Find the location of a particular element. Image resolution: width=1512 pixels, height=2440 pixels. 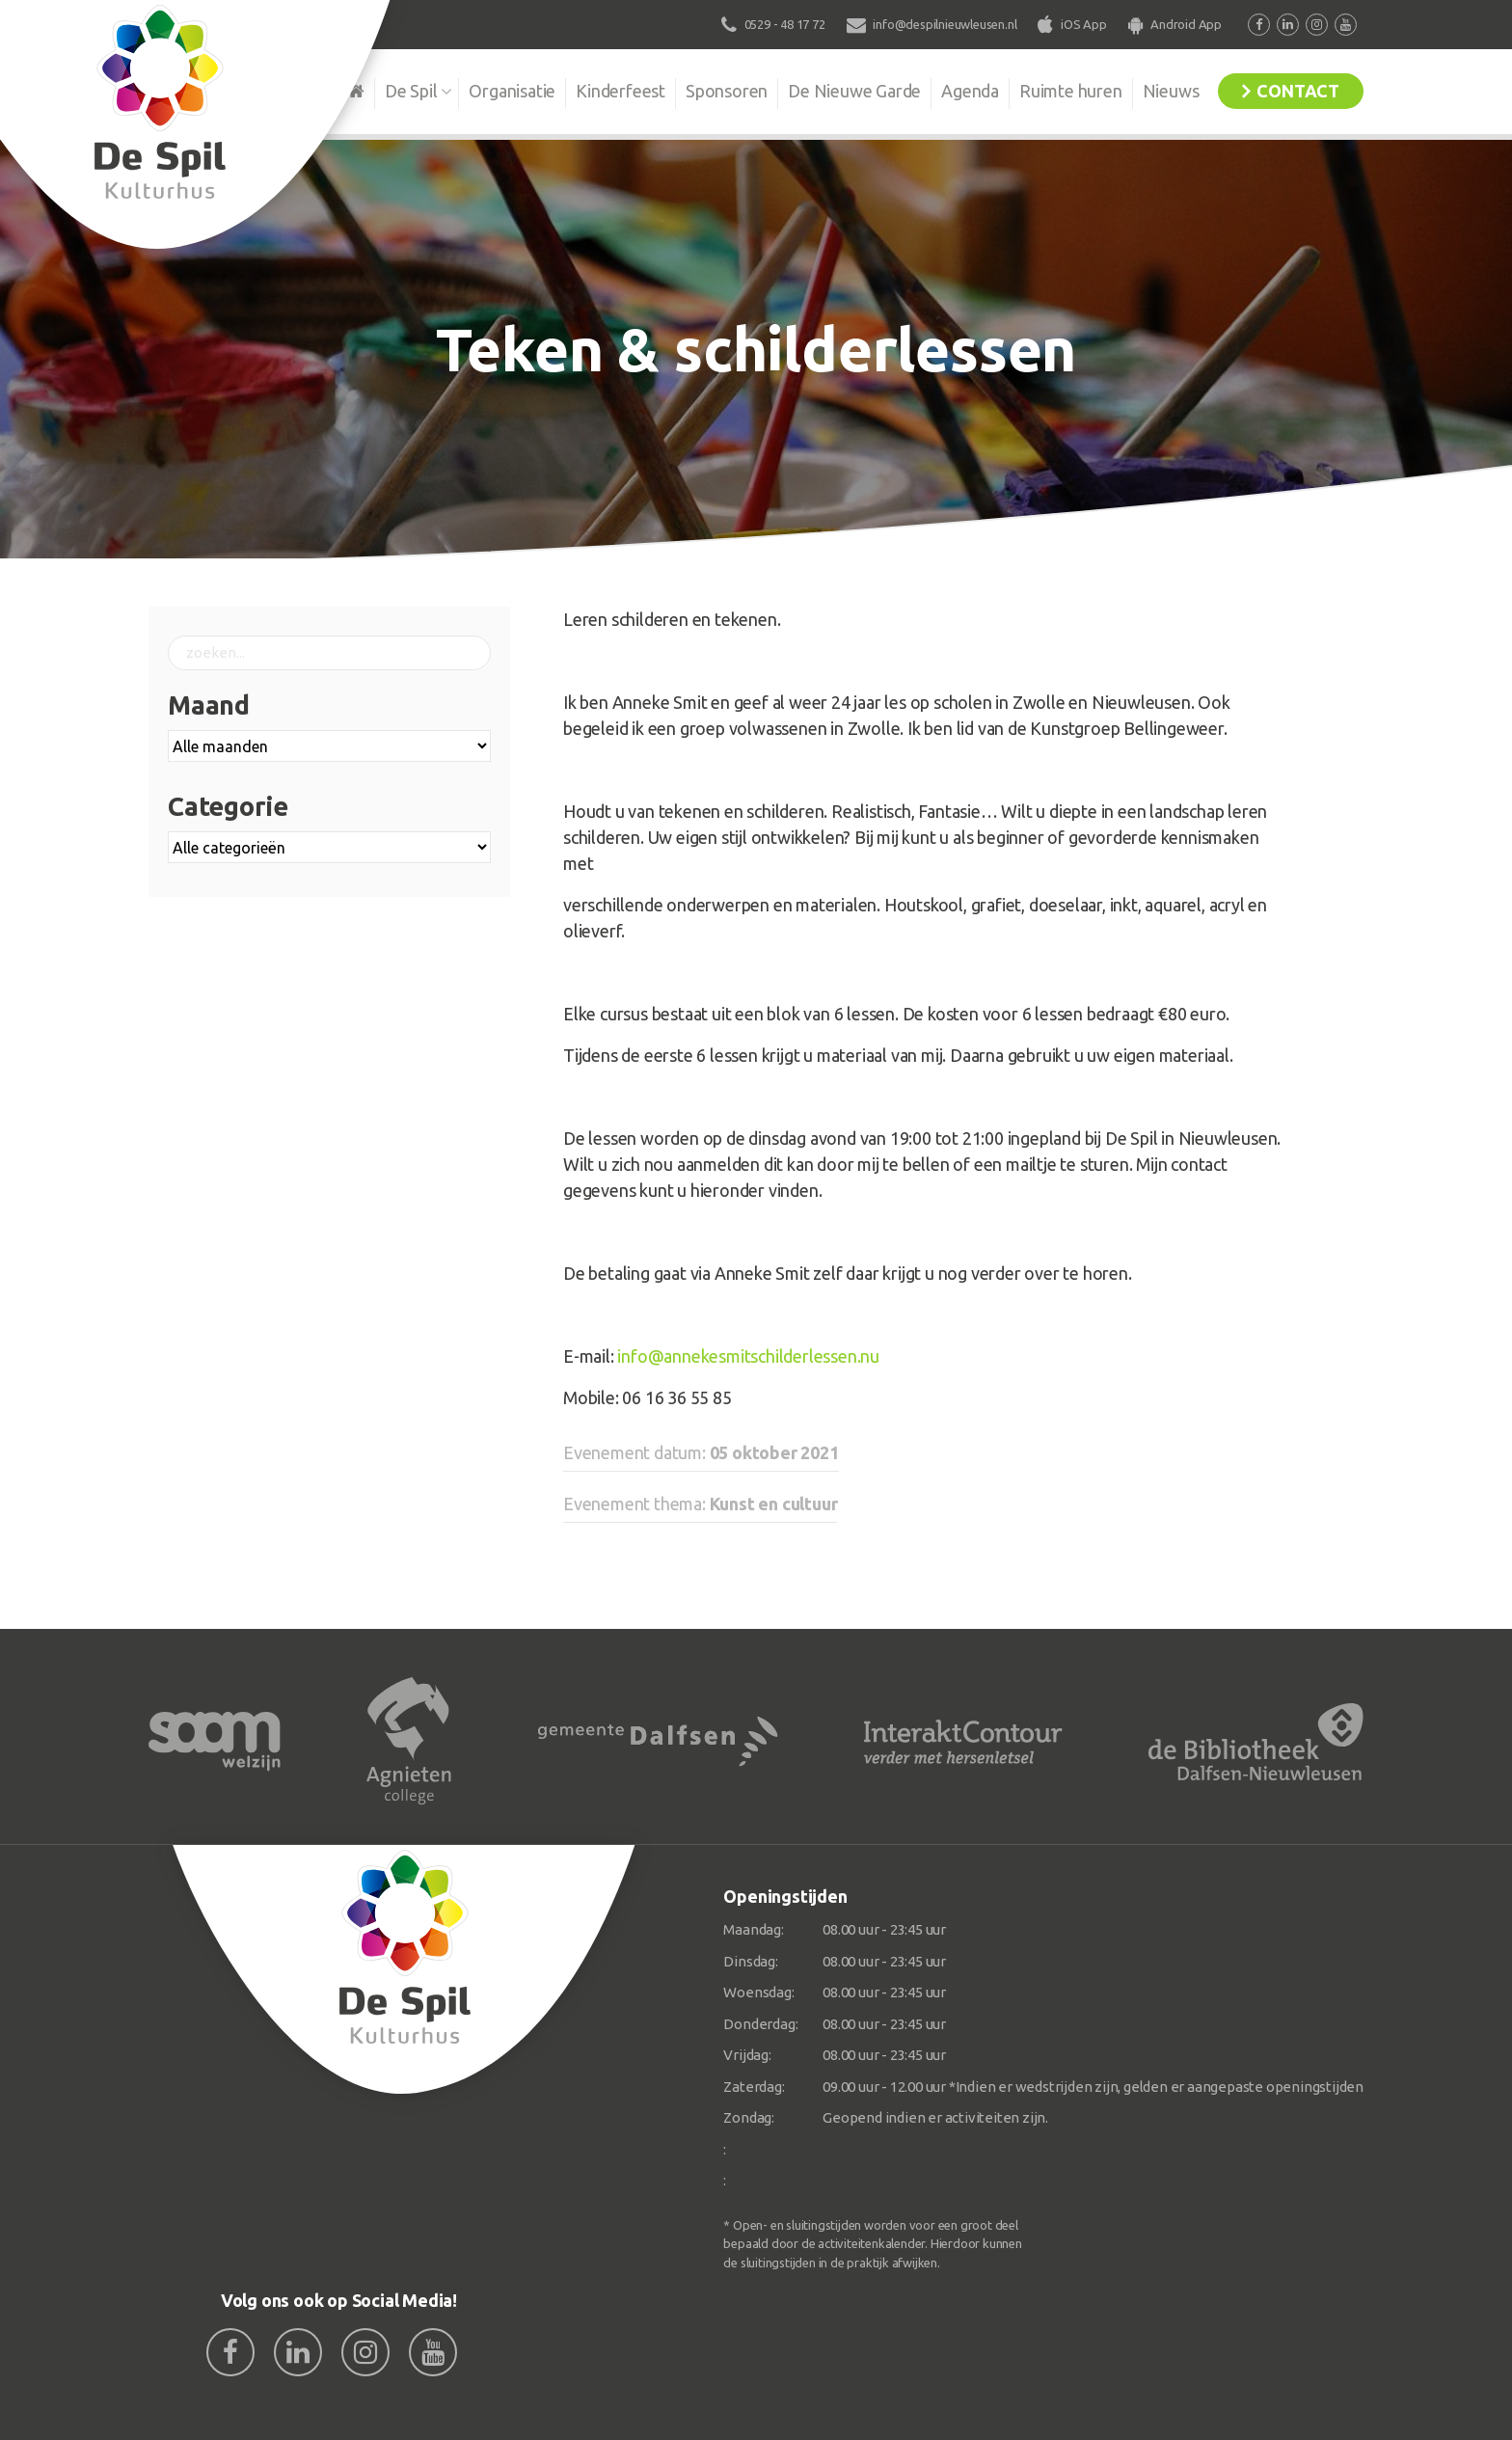

Sponsoren is located at coordinates (727, 90).